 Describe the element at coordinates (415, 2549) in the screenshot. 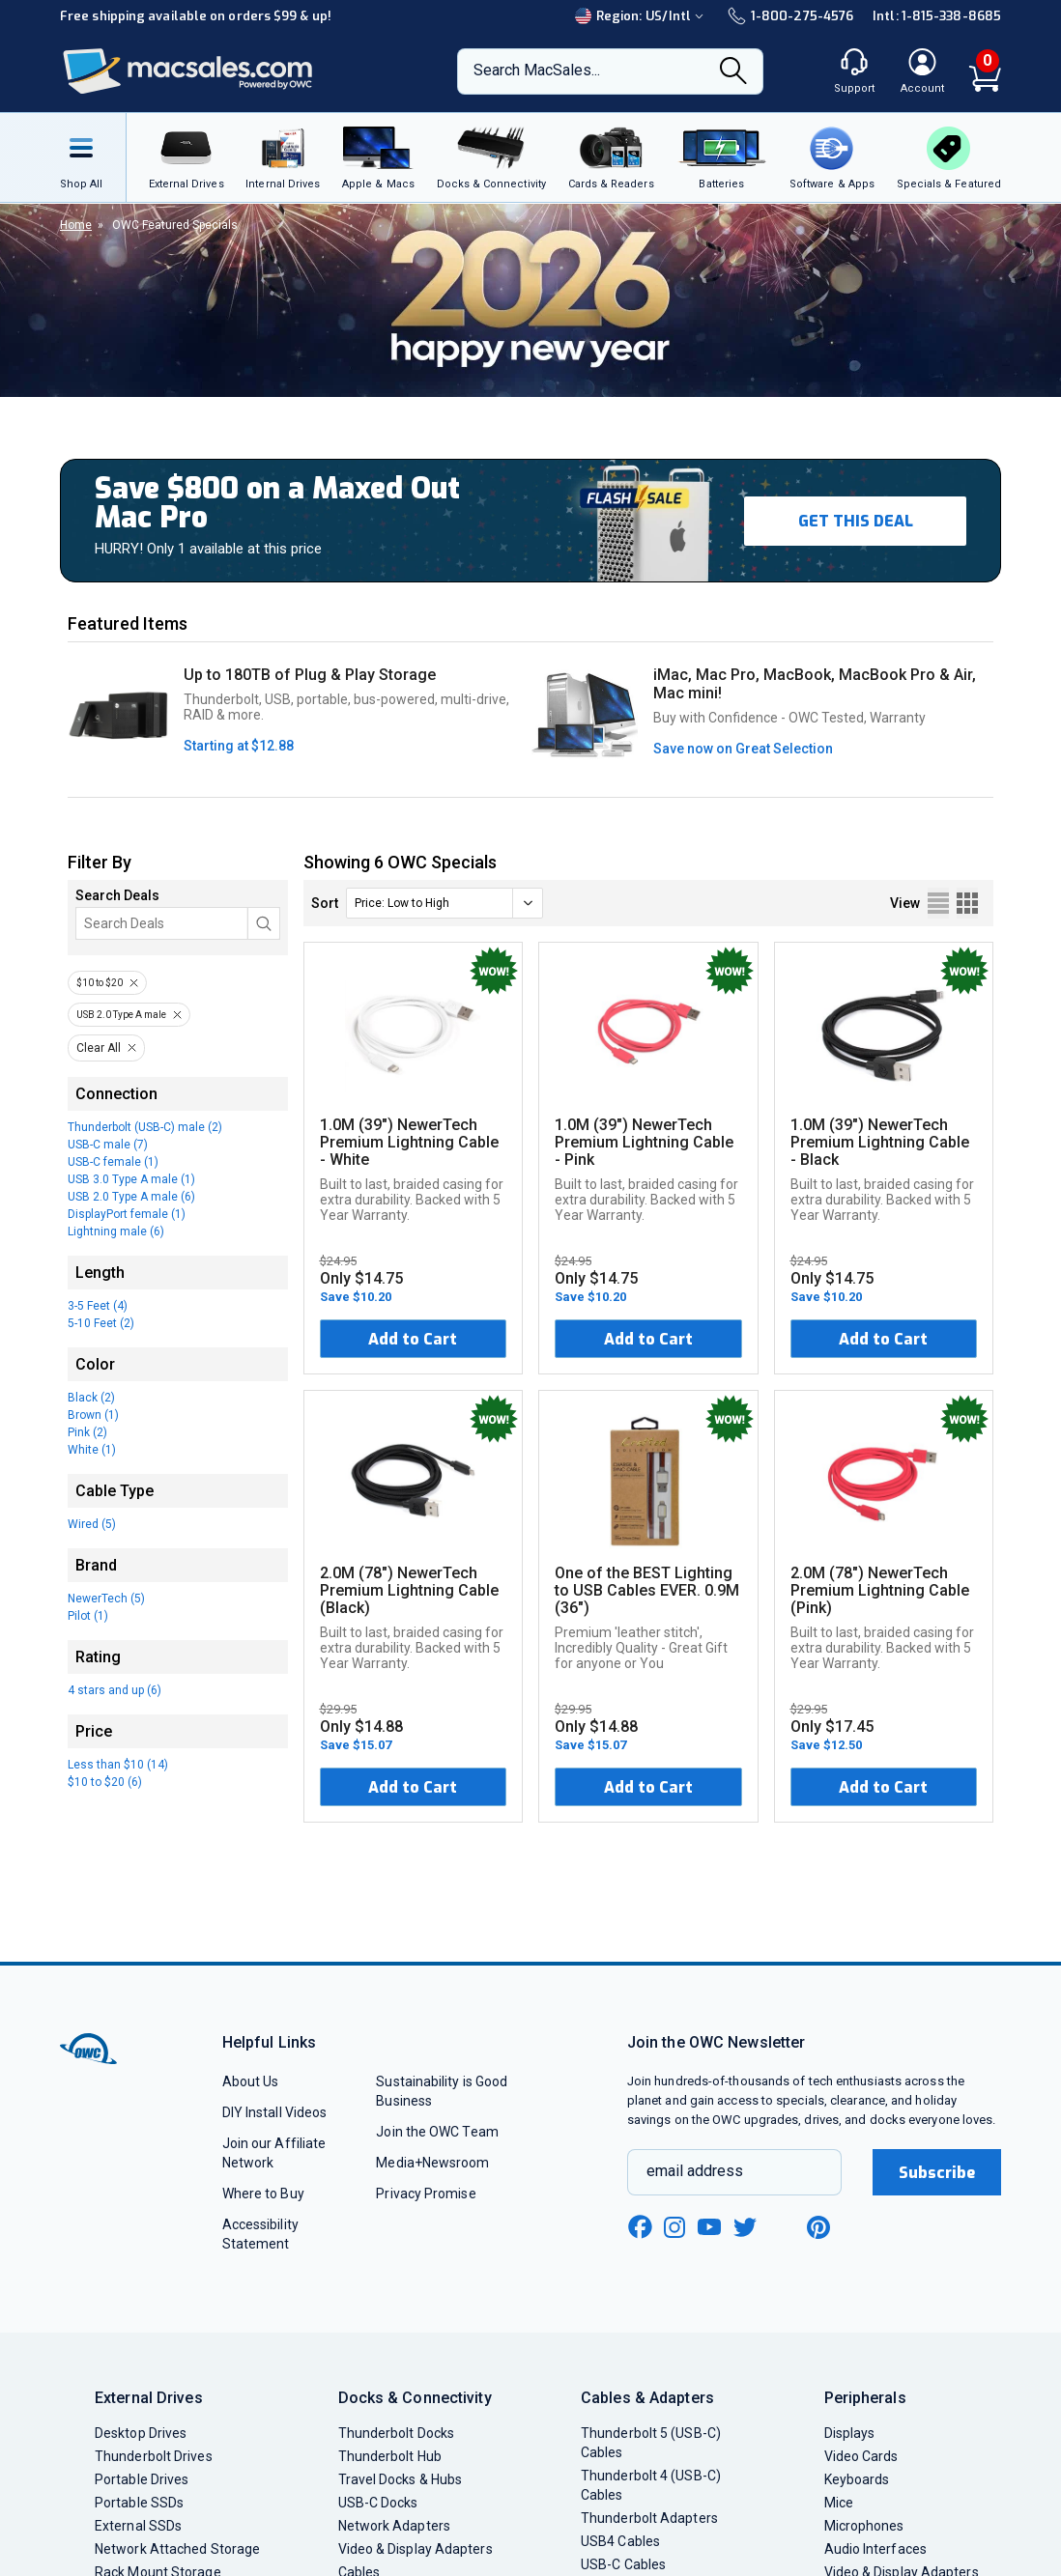

I see `Video & Display Adapters` at that location.